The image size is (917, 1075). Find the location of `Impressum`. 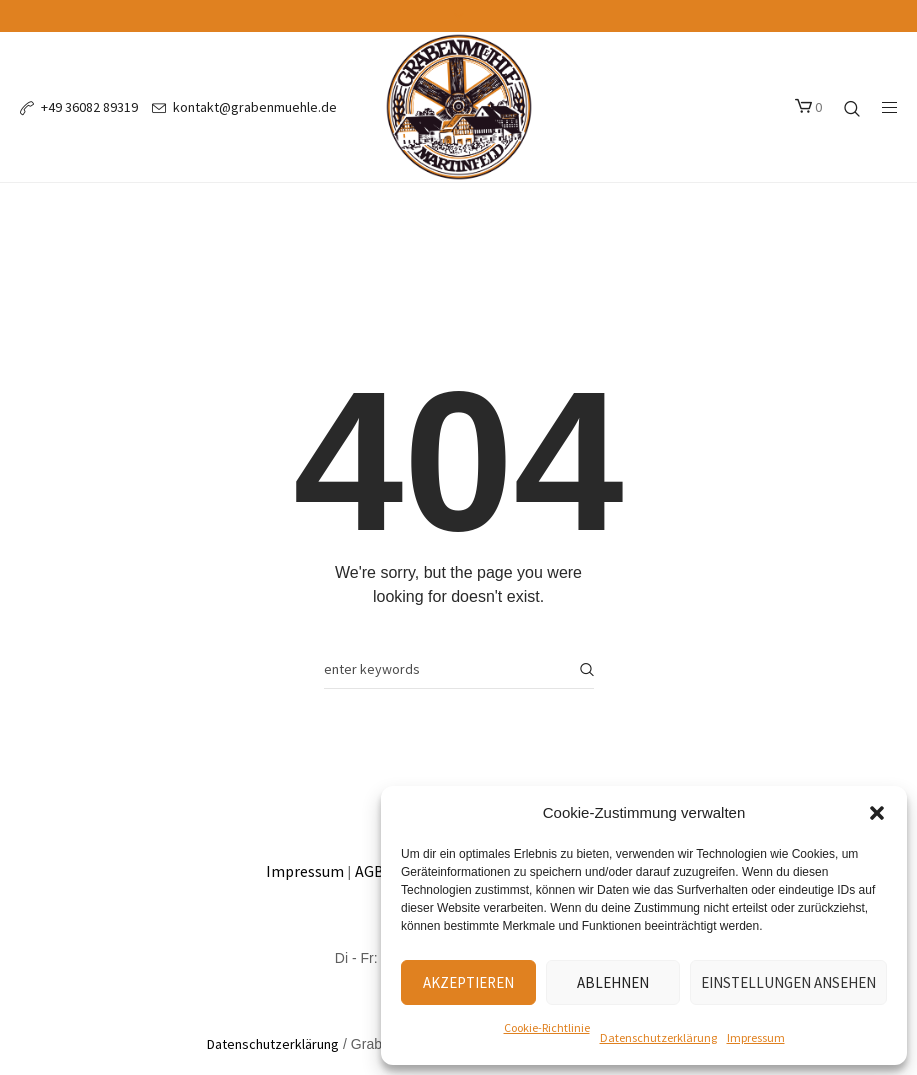

Impressum is located at coordinates (756, 1037).